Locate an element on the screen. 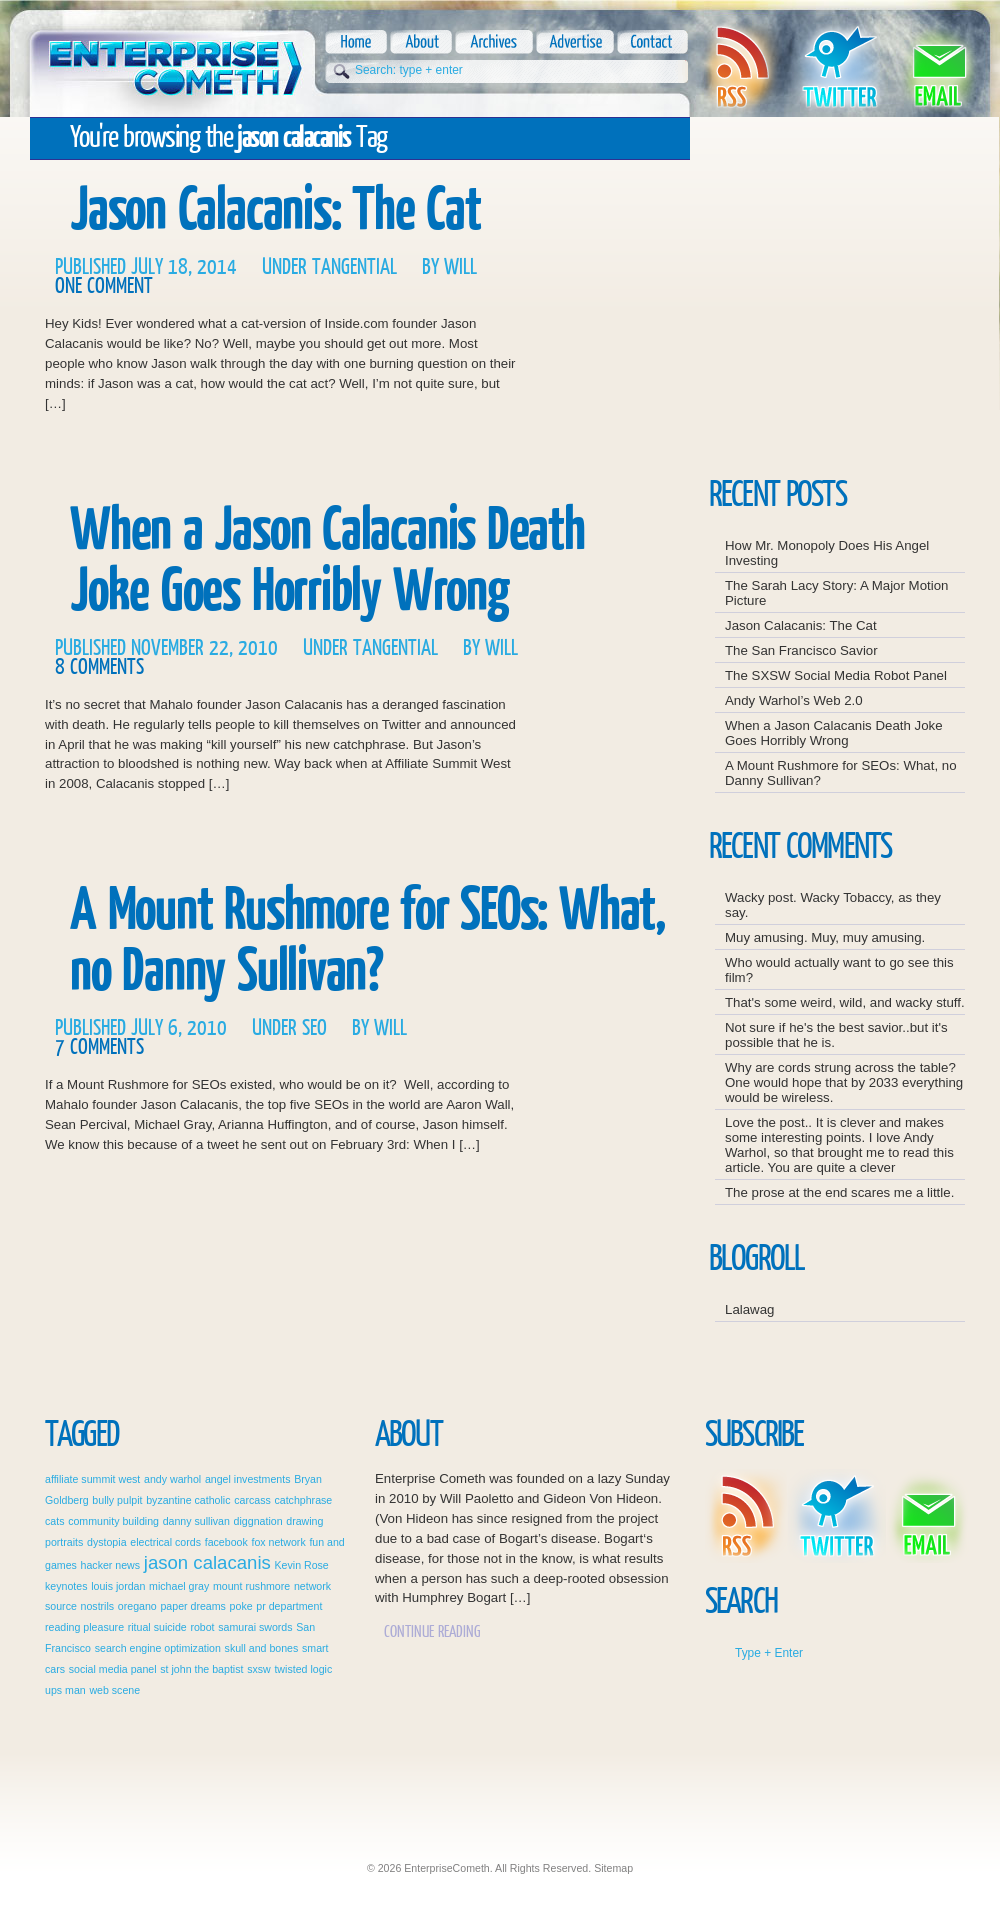 This screenshot has height=1920, width=1000. bully pulpit is located at coordinates (117, 1500).